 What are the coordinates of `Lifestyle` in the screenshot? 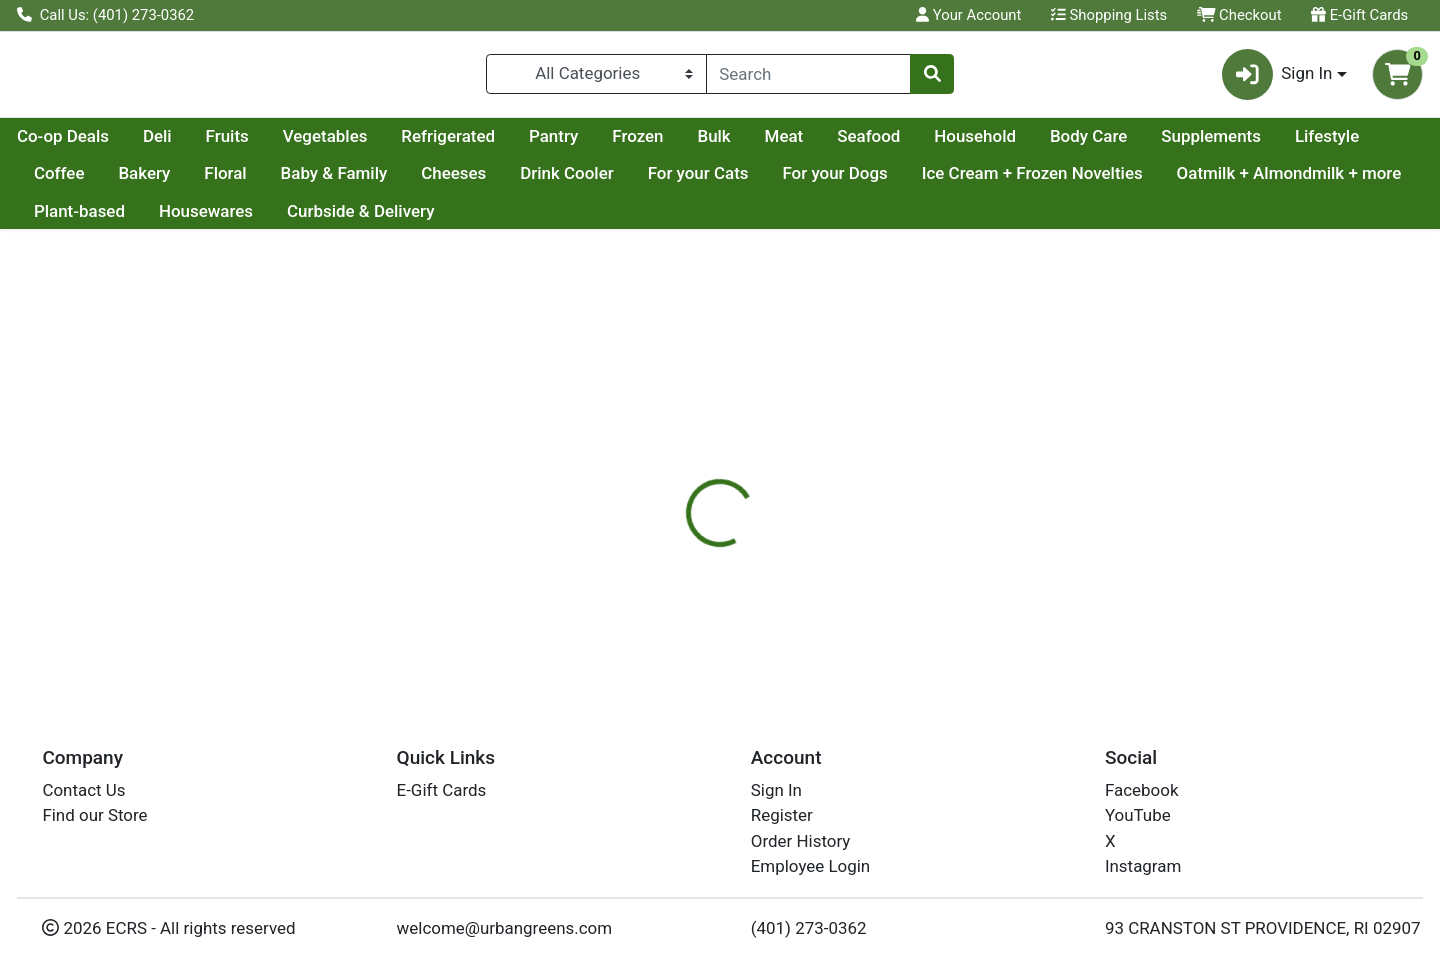 It's located at (200, 182).